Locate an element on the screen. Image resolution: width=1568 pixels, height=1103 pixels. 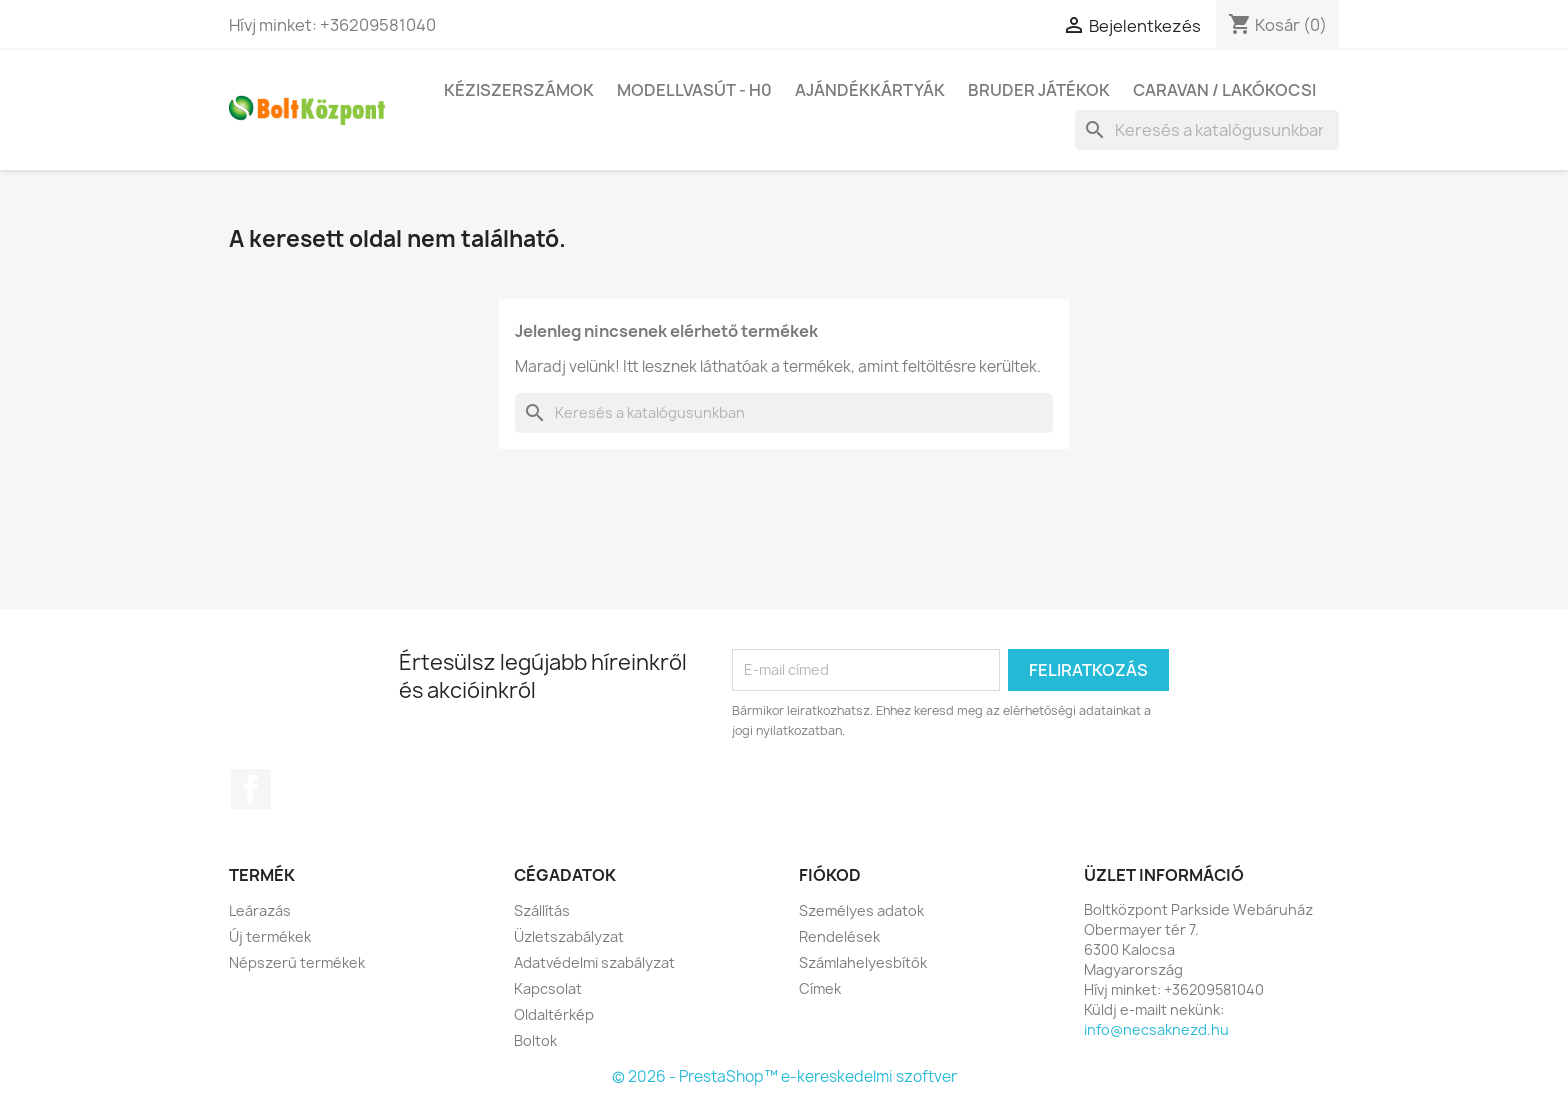
Leárazás is located at coordinates (260, 910).